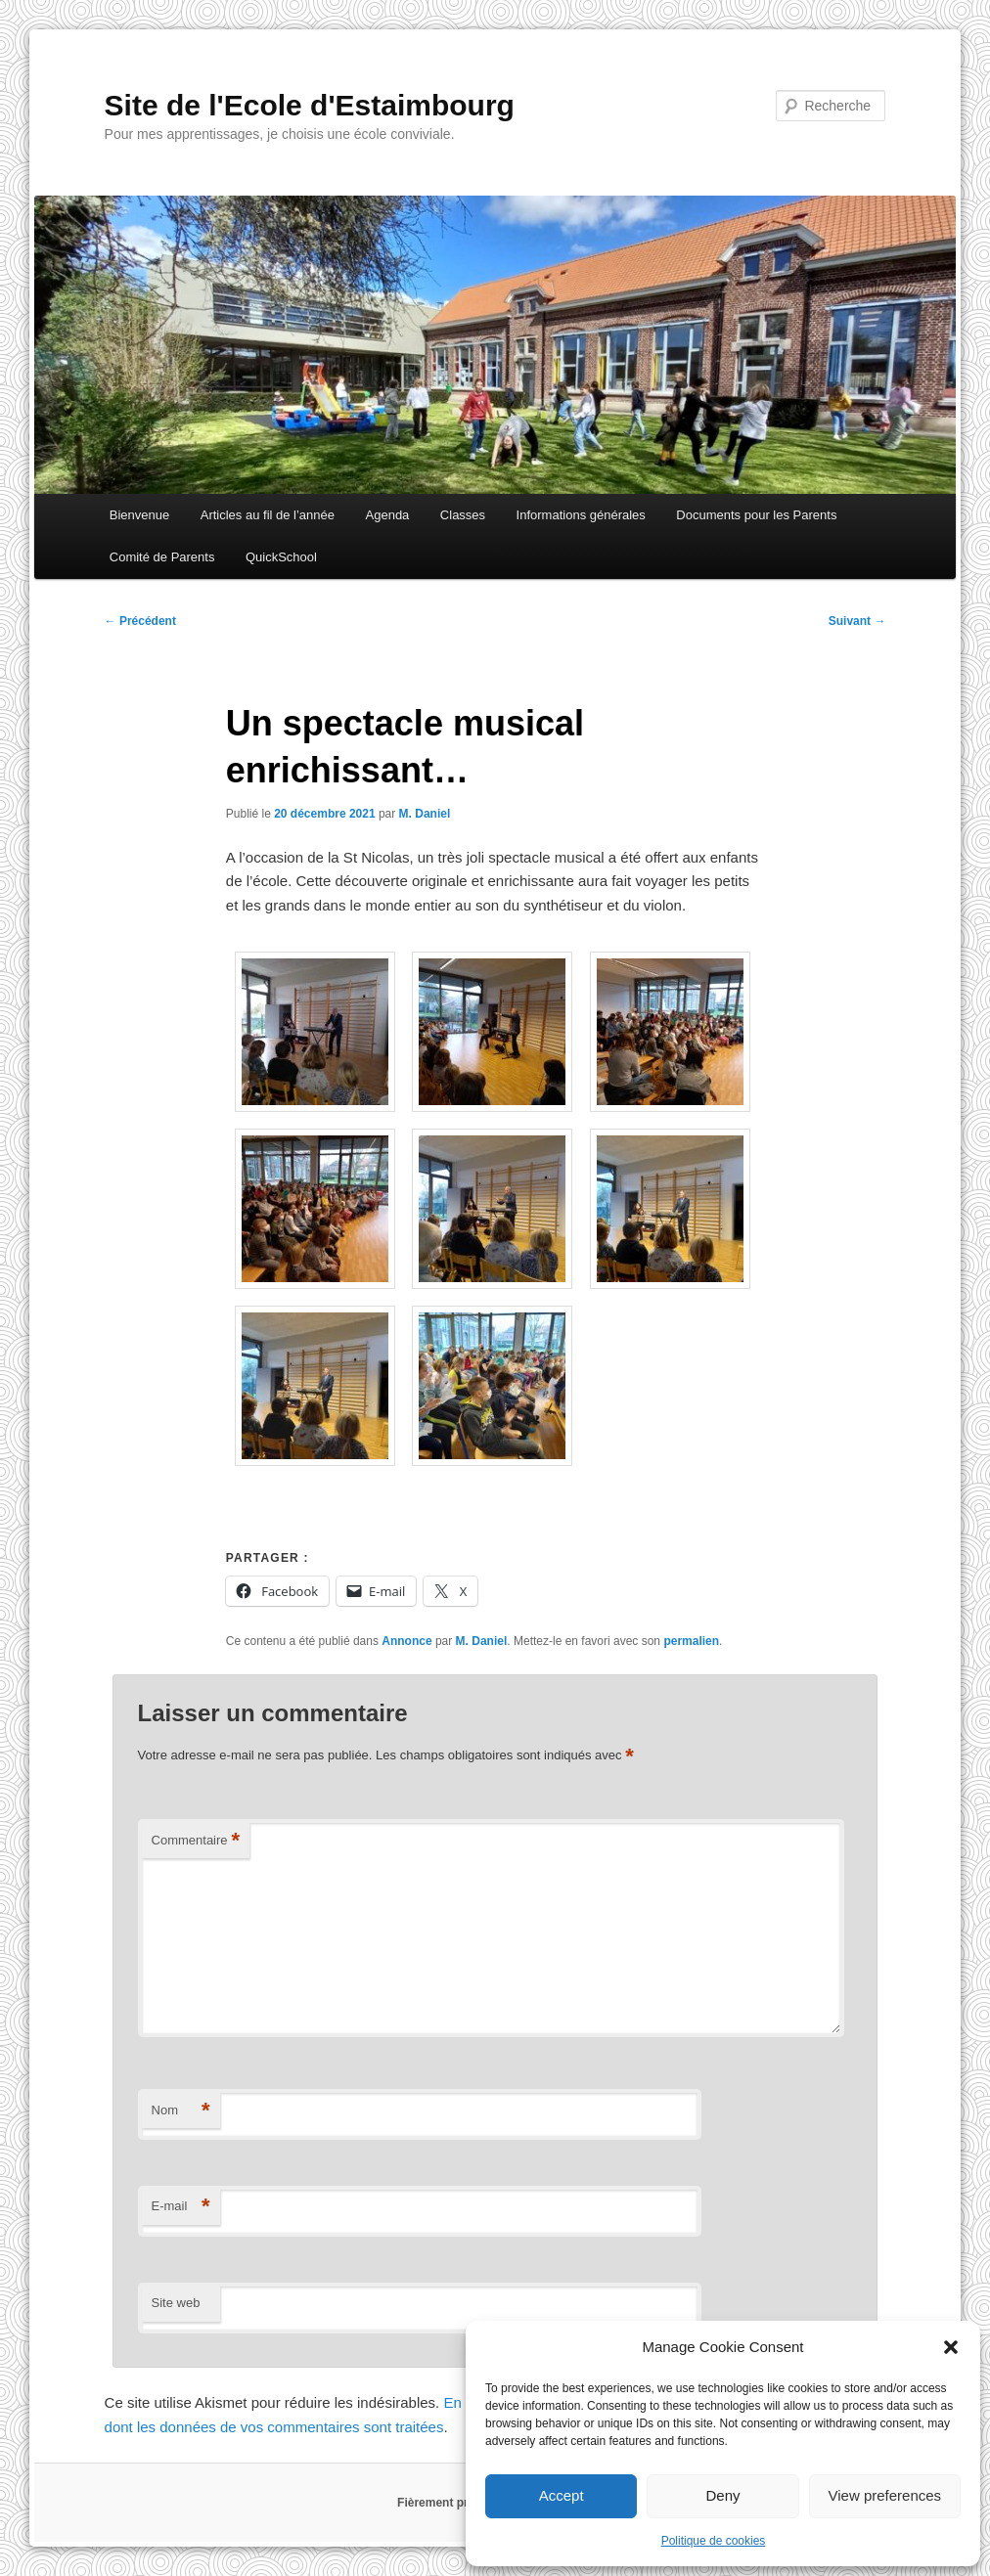 This screenshot has width=990, height=2576. I want to click on [button], so click(951, 2347).